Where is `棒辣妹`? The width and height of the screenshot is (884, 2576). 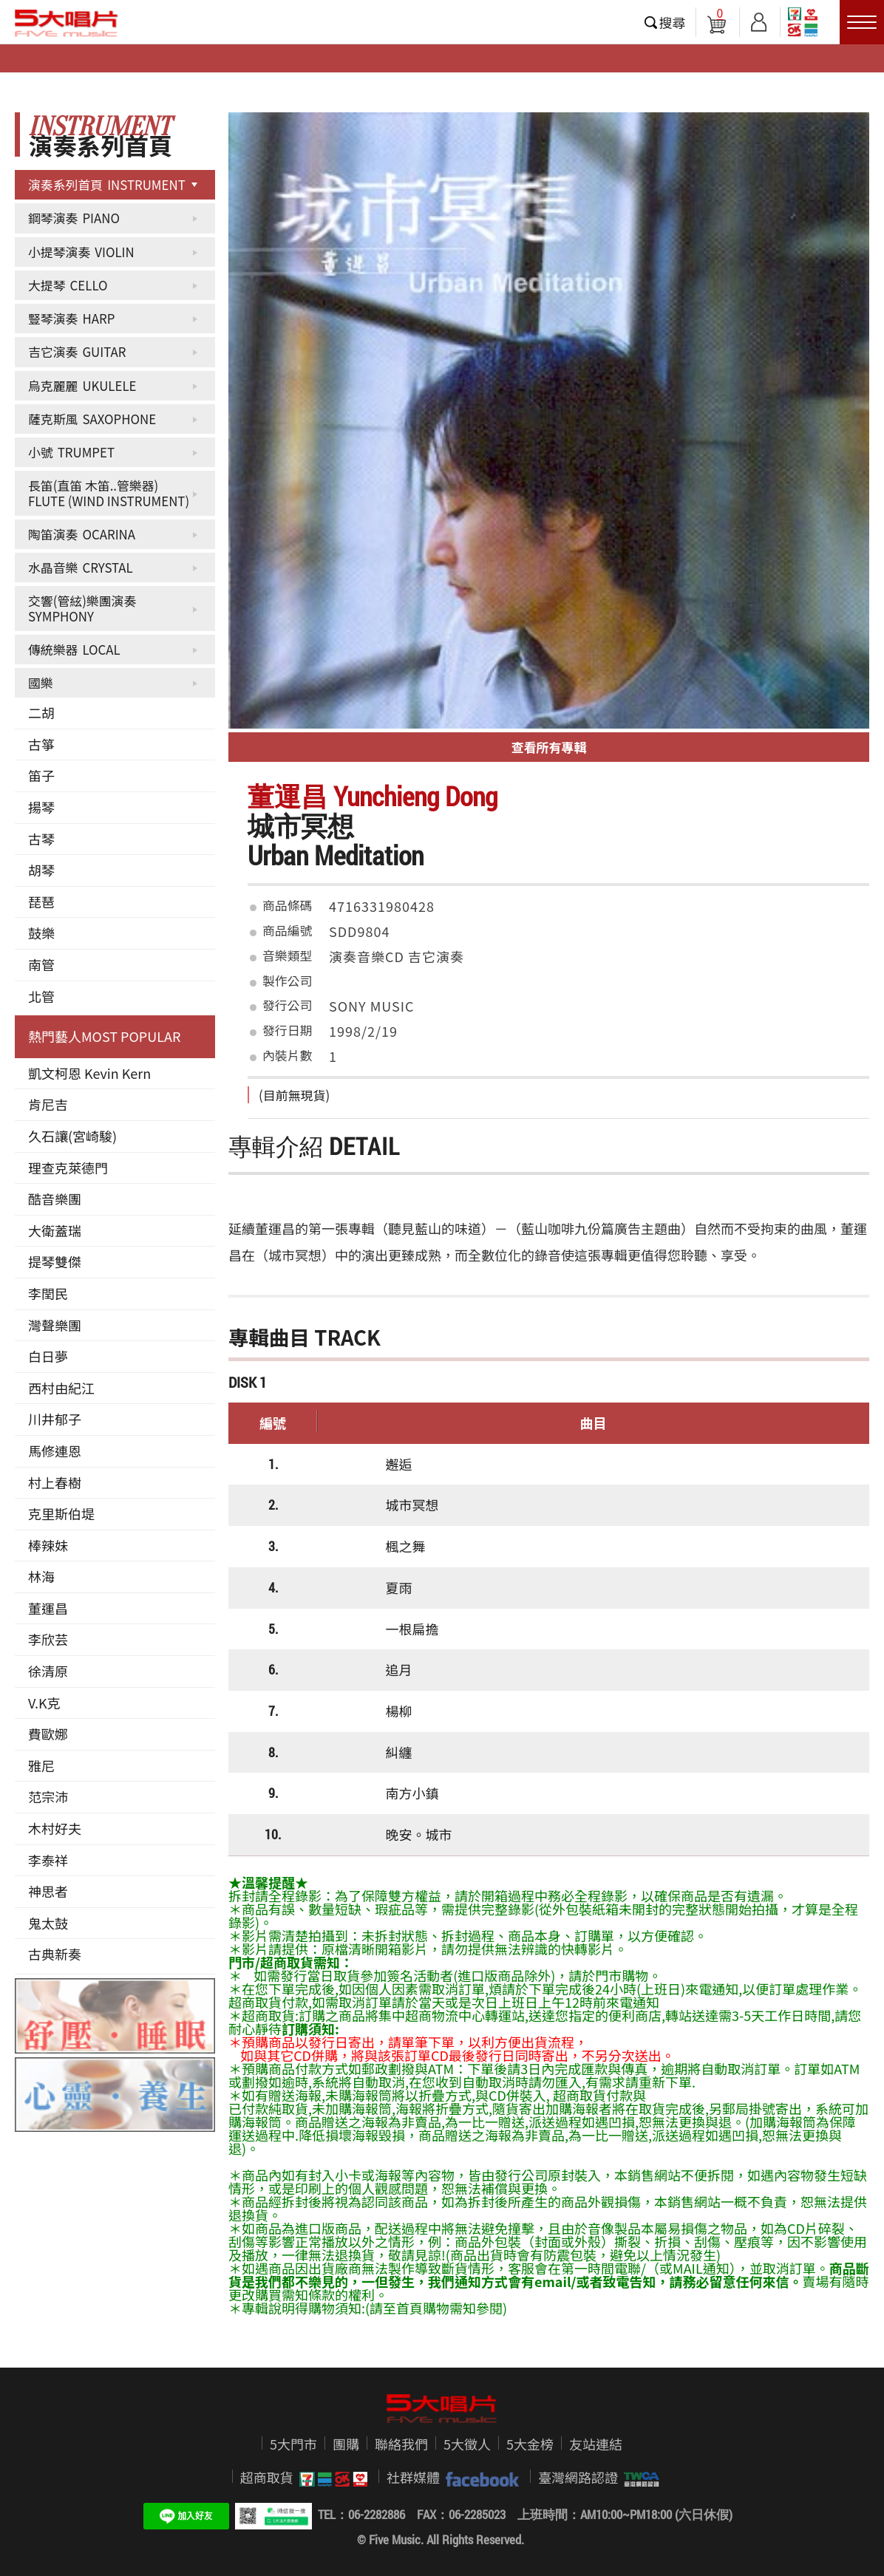
棒辣妹 is located at coordinates (48, 1545).